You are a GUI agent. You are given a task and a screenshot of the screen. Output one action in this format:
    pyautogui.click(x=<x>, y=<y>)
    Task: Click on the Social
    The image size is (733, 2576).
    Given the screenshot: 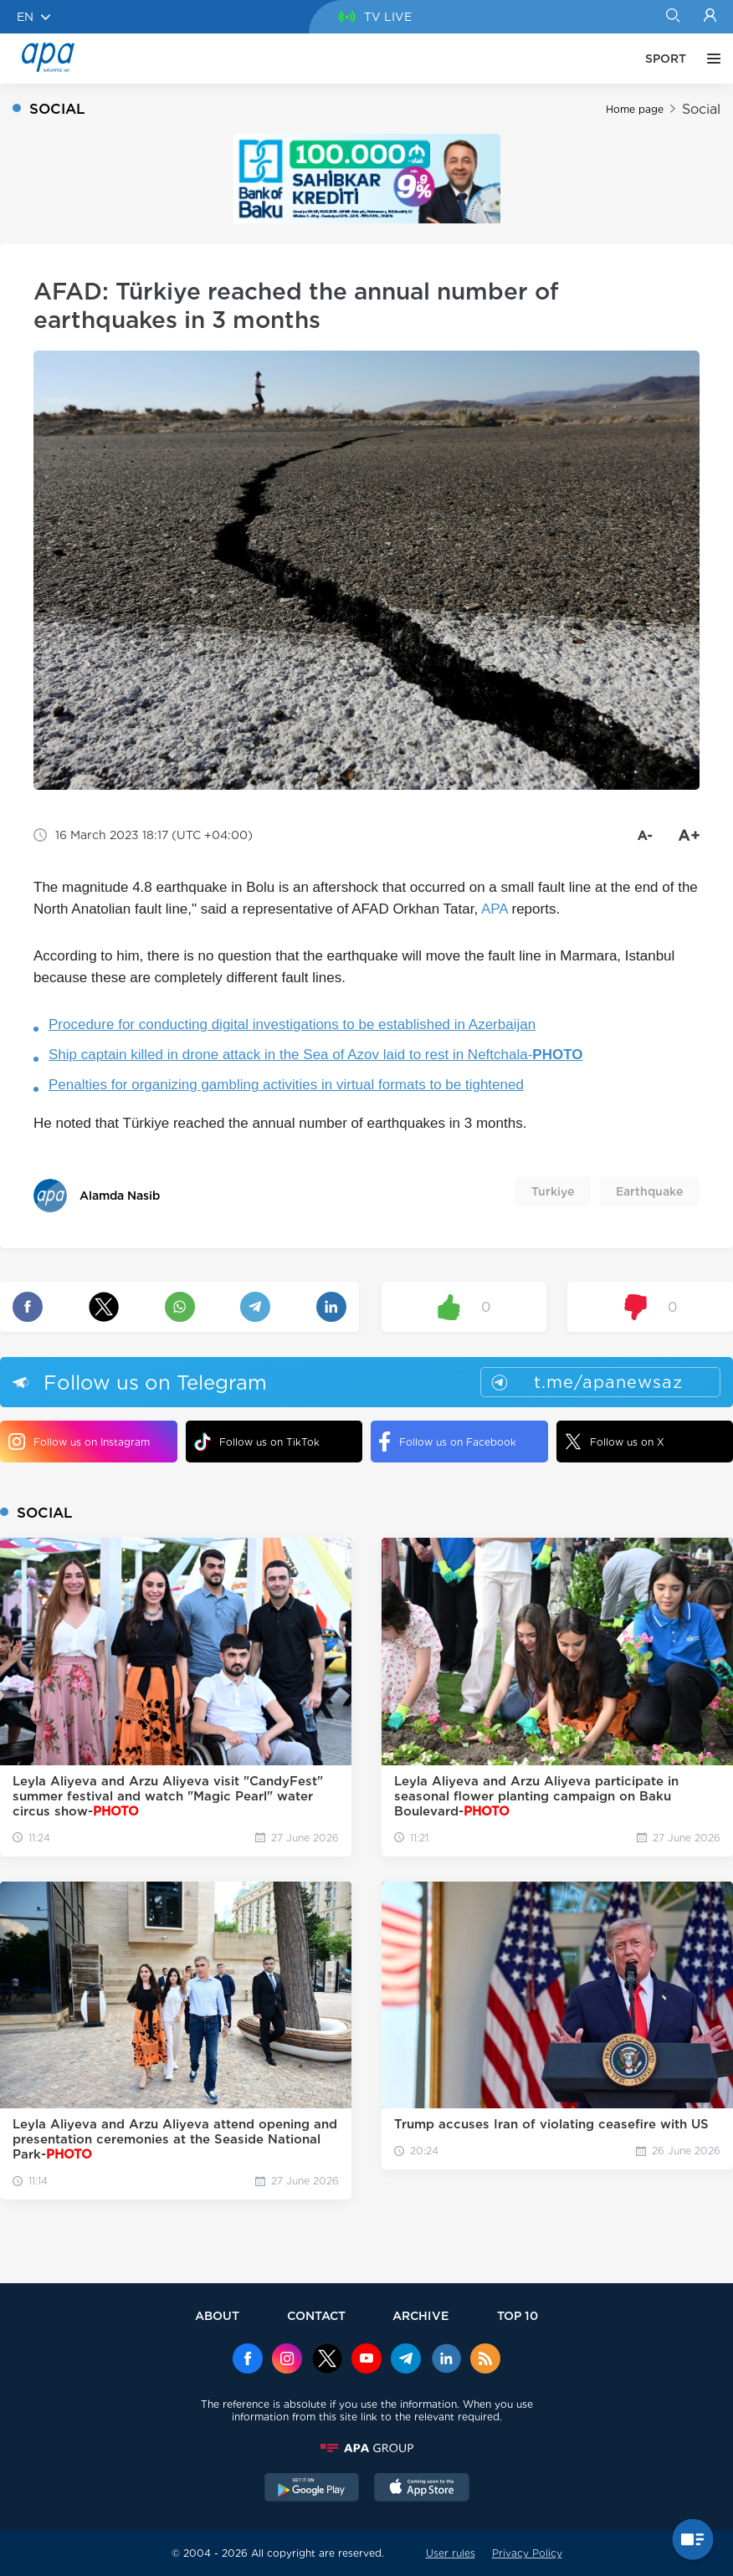 What is the action you would take?
    pyautogui.click(x=701, y=109)
    